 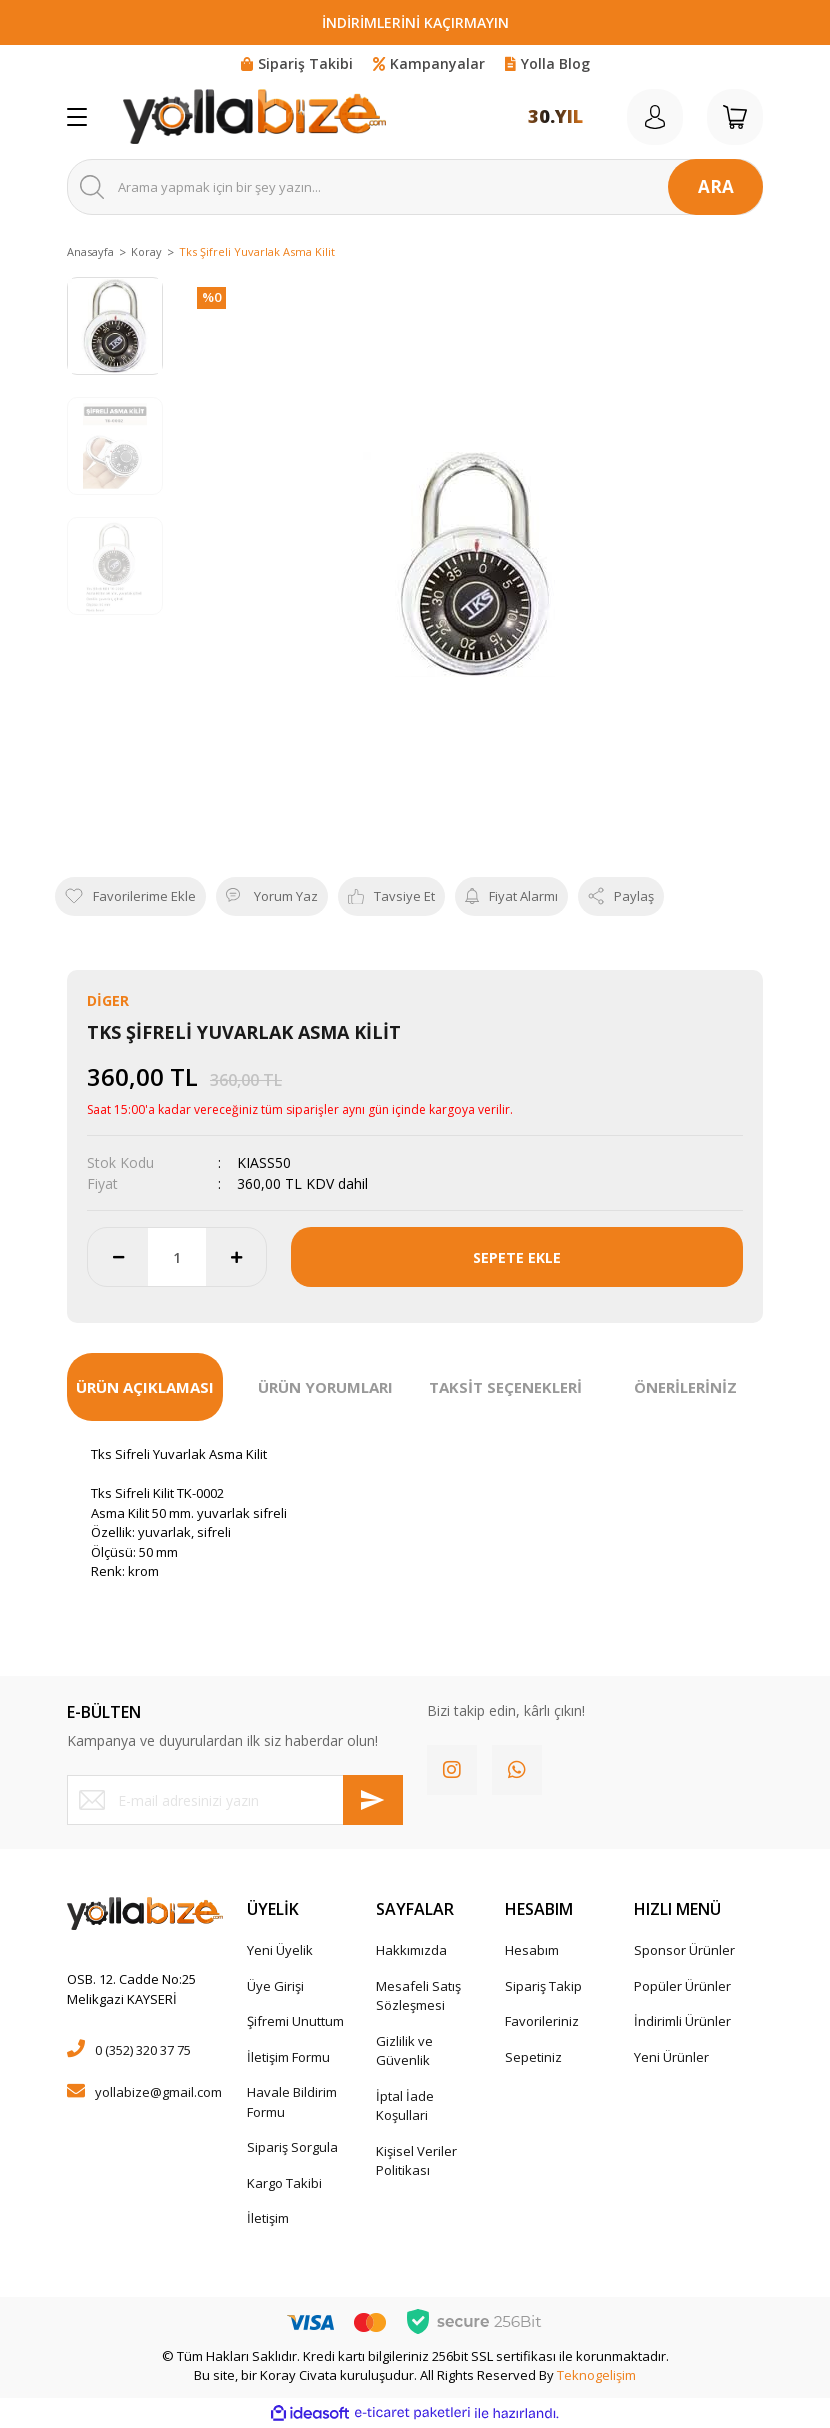 What do you see at coordinates (596, 2375) in the screenshot?
I see `Teknogelişim` at bounding box center [596, 2375].